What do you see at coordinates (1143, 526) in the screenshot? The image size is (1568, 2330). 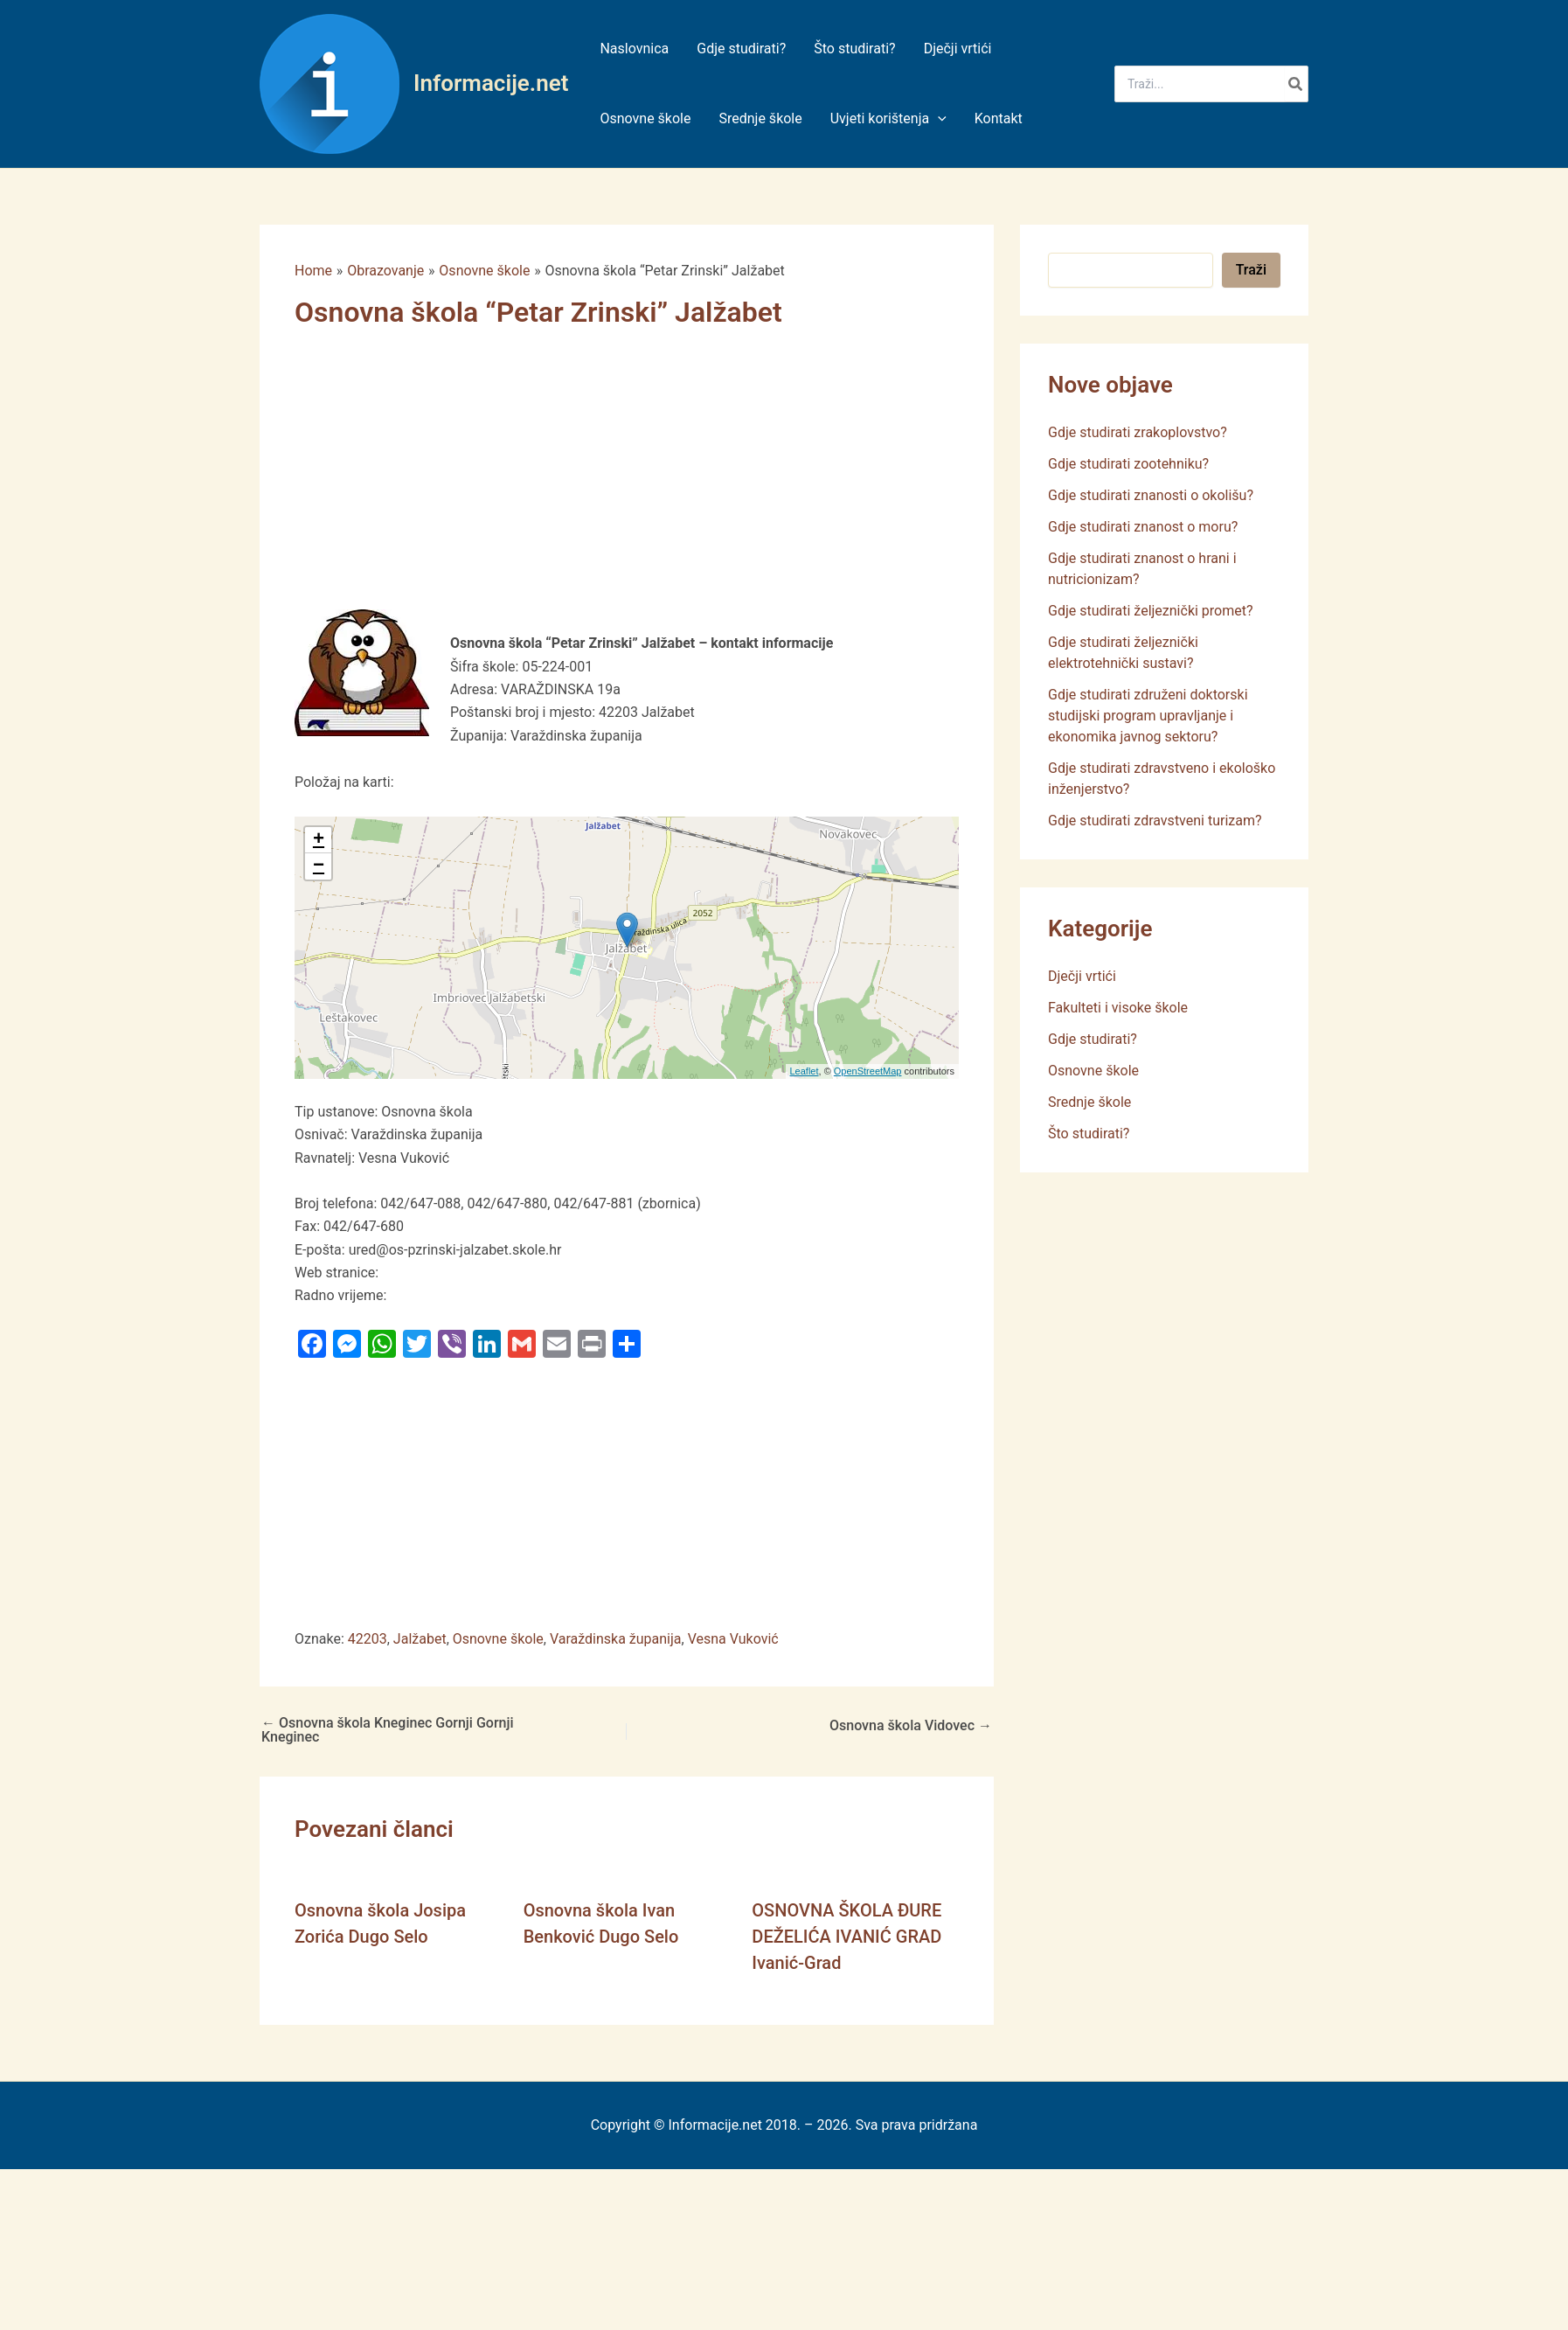 I see `Gdje studirati znanost o moru?` at bounding box center [1143, 526].